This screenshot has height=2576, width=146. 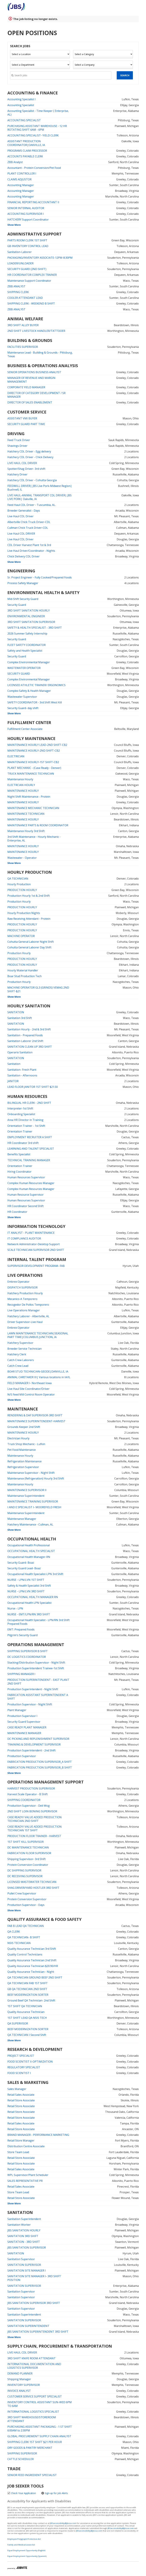 I want to click on HARVEST PRODUCTION SUPERVISOR, so click(x=31, y=1788).